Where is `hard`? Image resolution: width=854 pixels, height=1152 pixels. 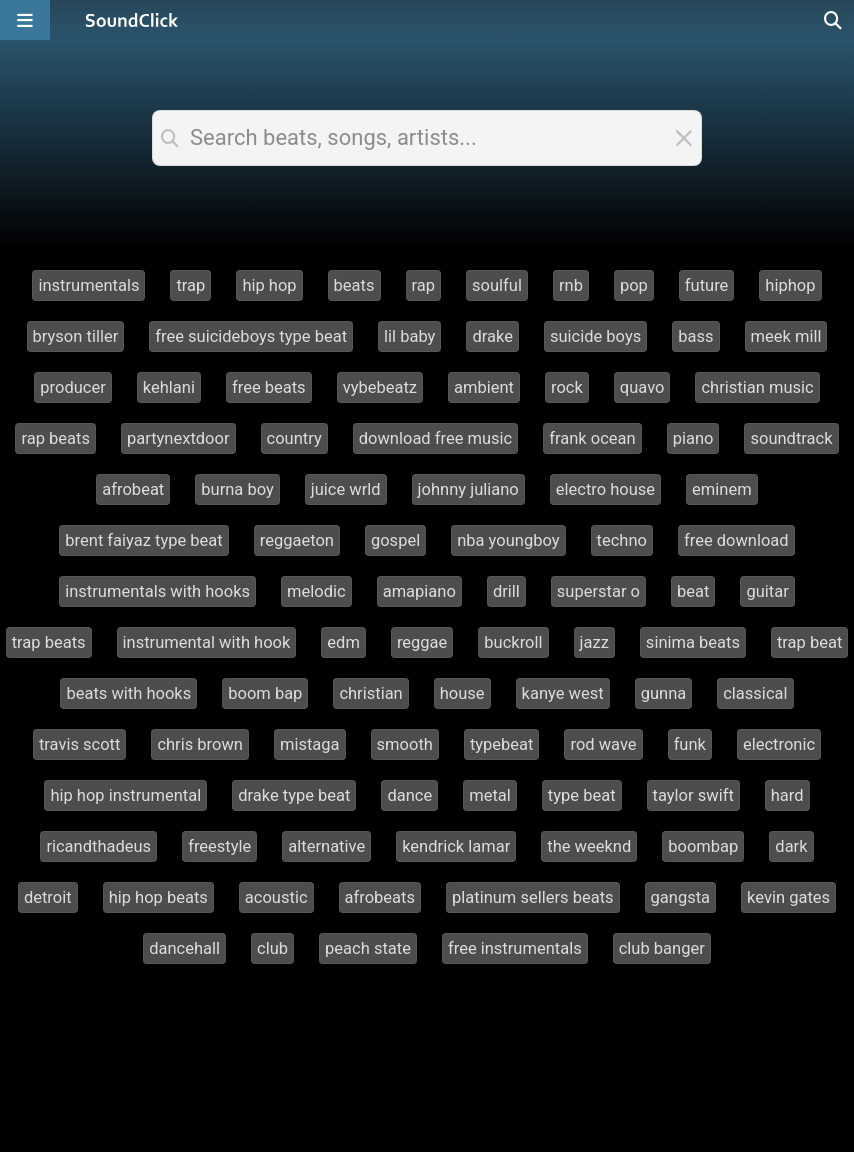 hard is located at coordinates (787, 795).